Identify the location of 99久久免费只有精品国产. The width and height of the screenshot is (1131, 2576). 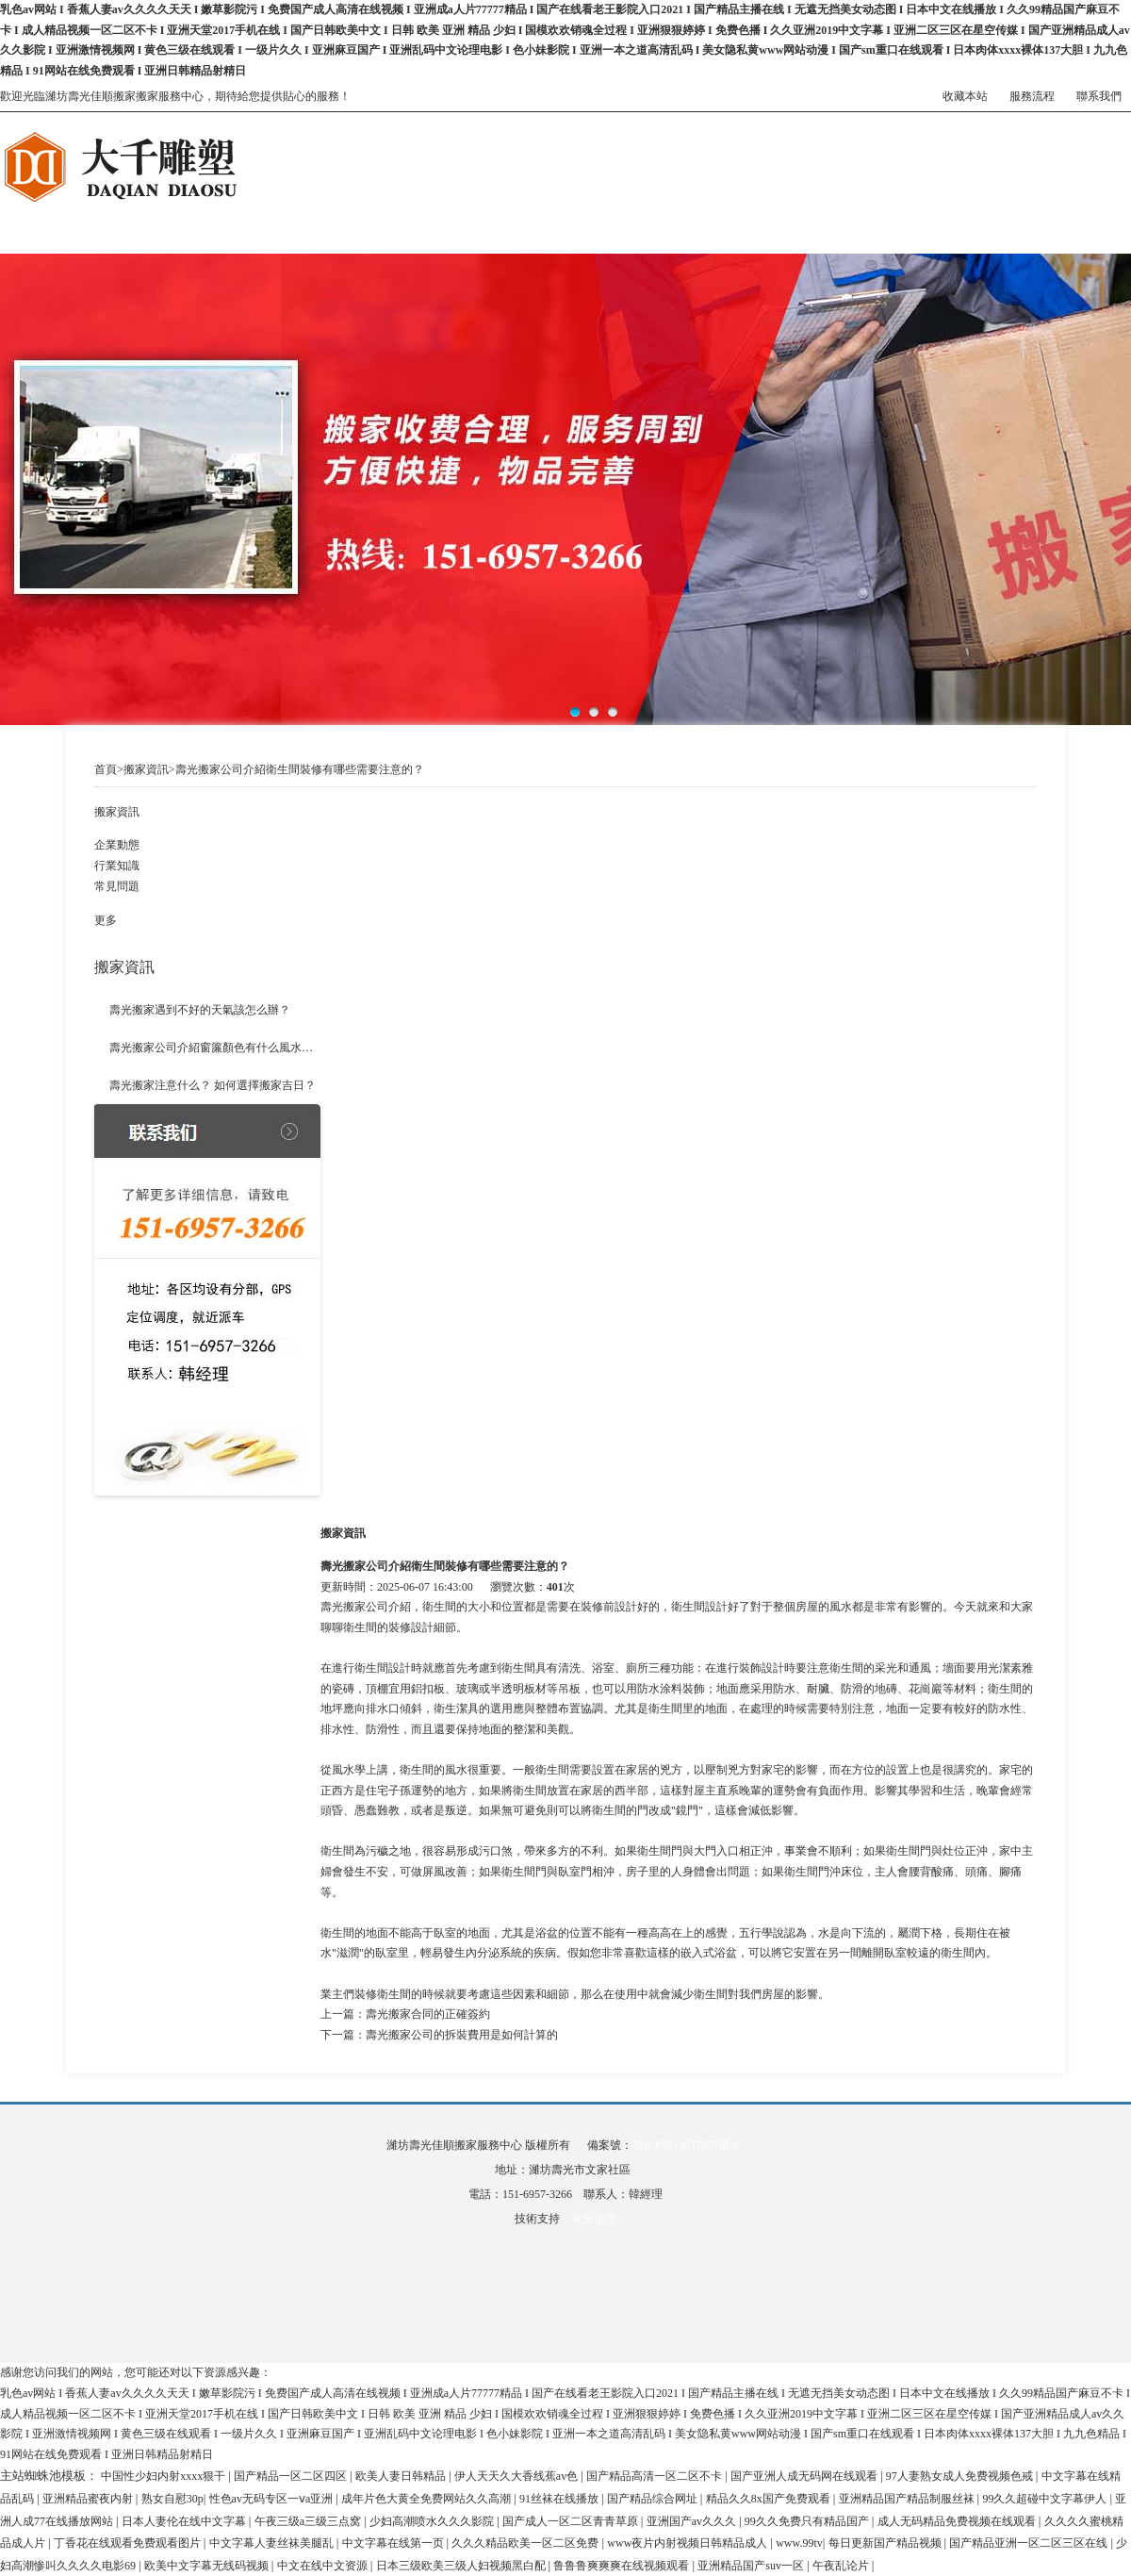
(808, 2521).